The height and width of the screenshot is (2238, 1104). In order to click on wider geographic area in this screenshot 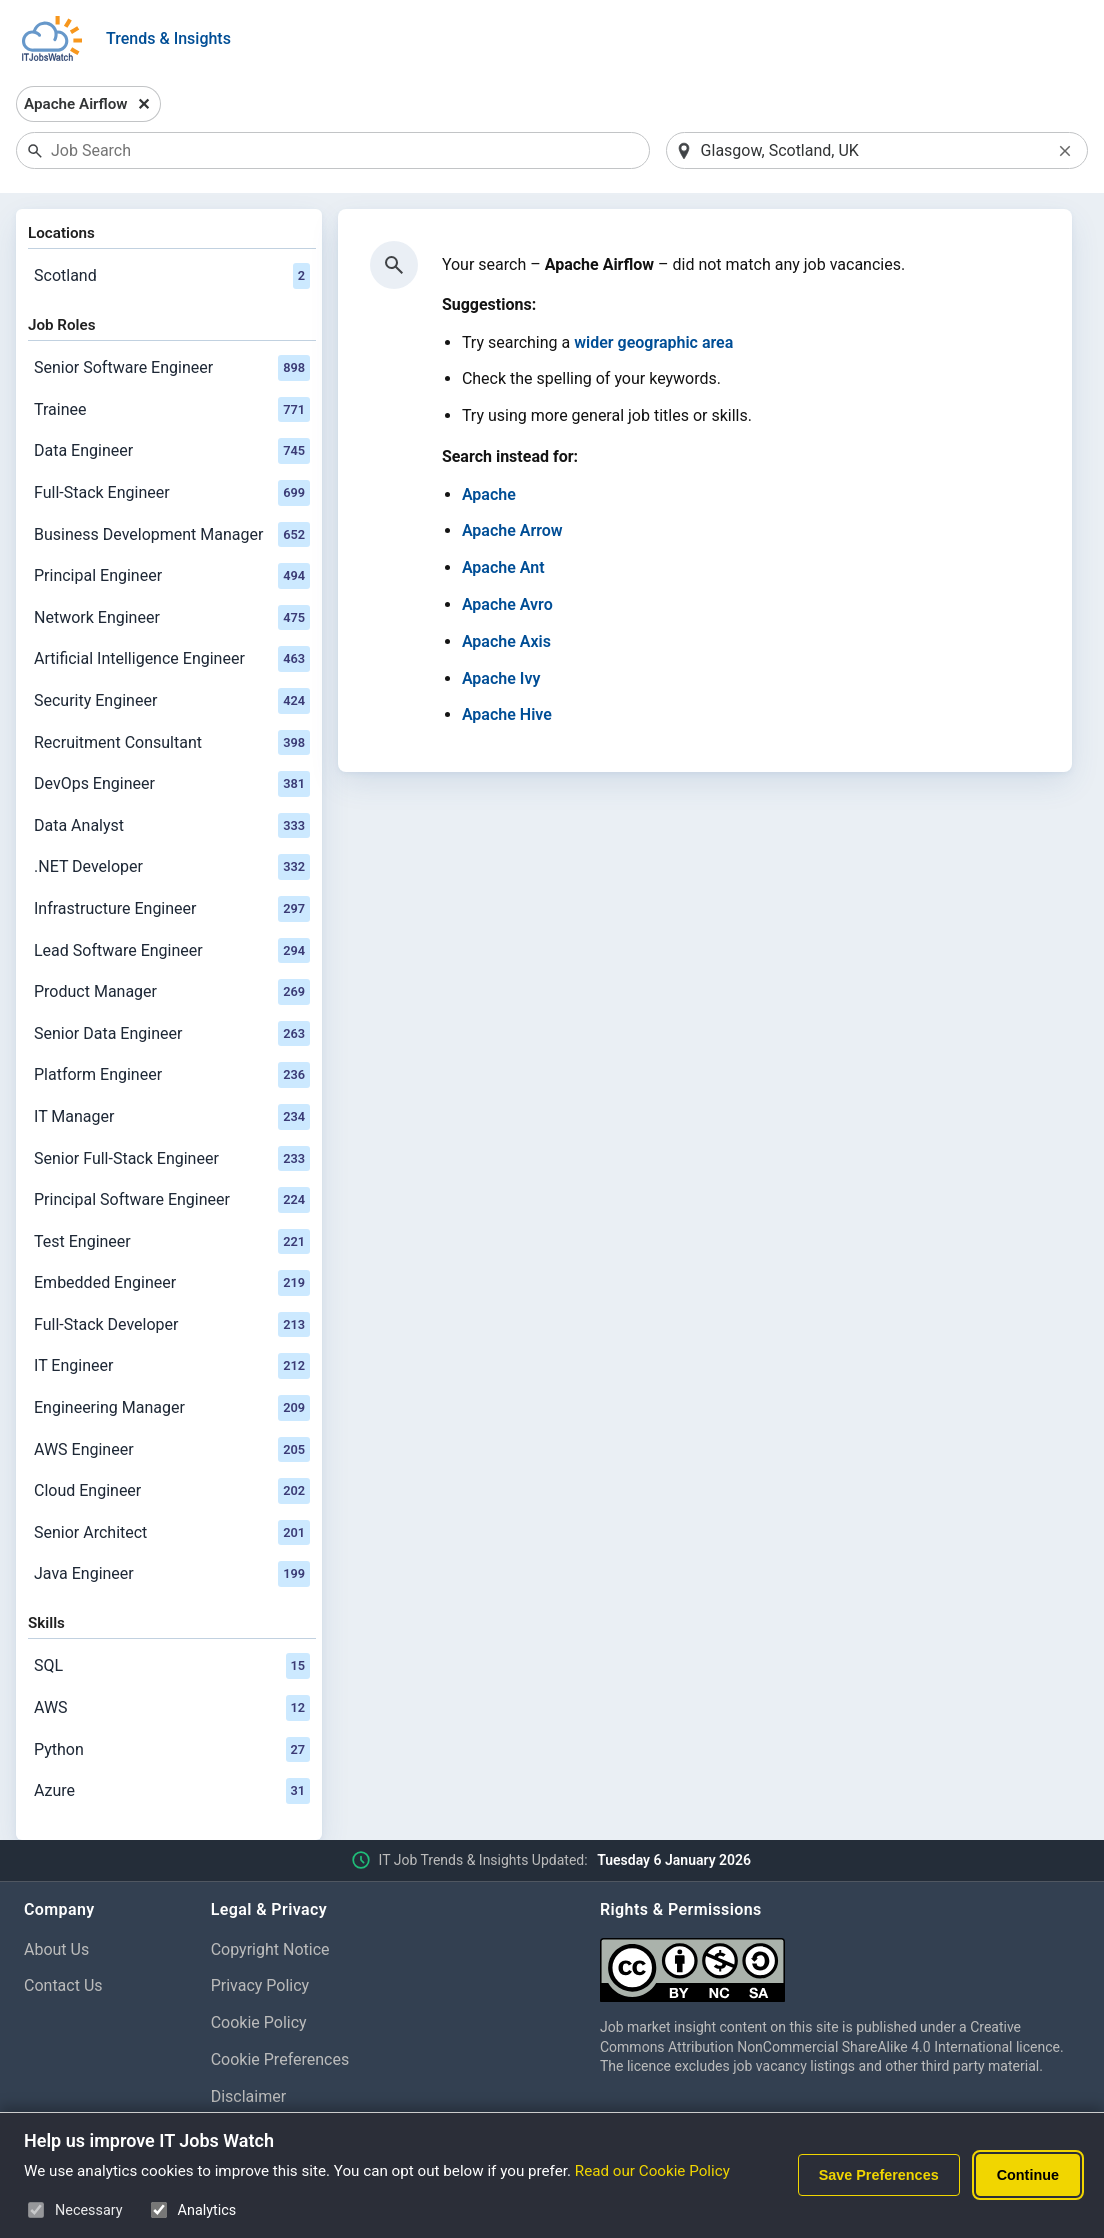, I will do `click(653, 342)`.